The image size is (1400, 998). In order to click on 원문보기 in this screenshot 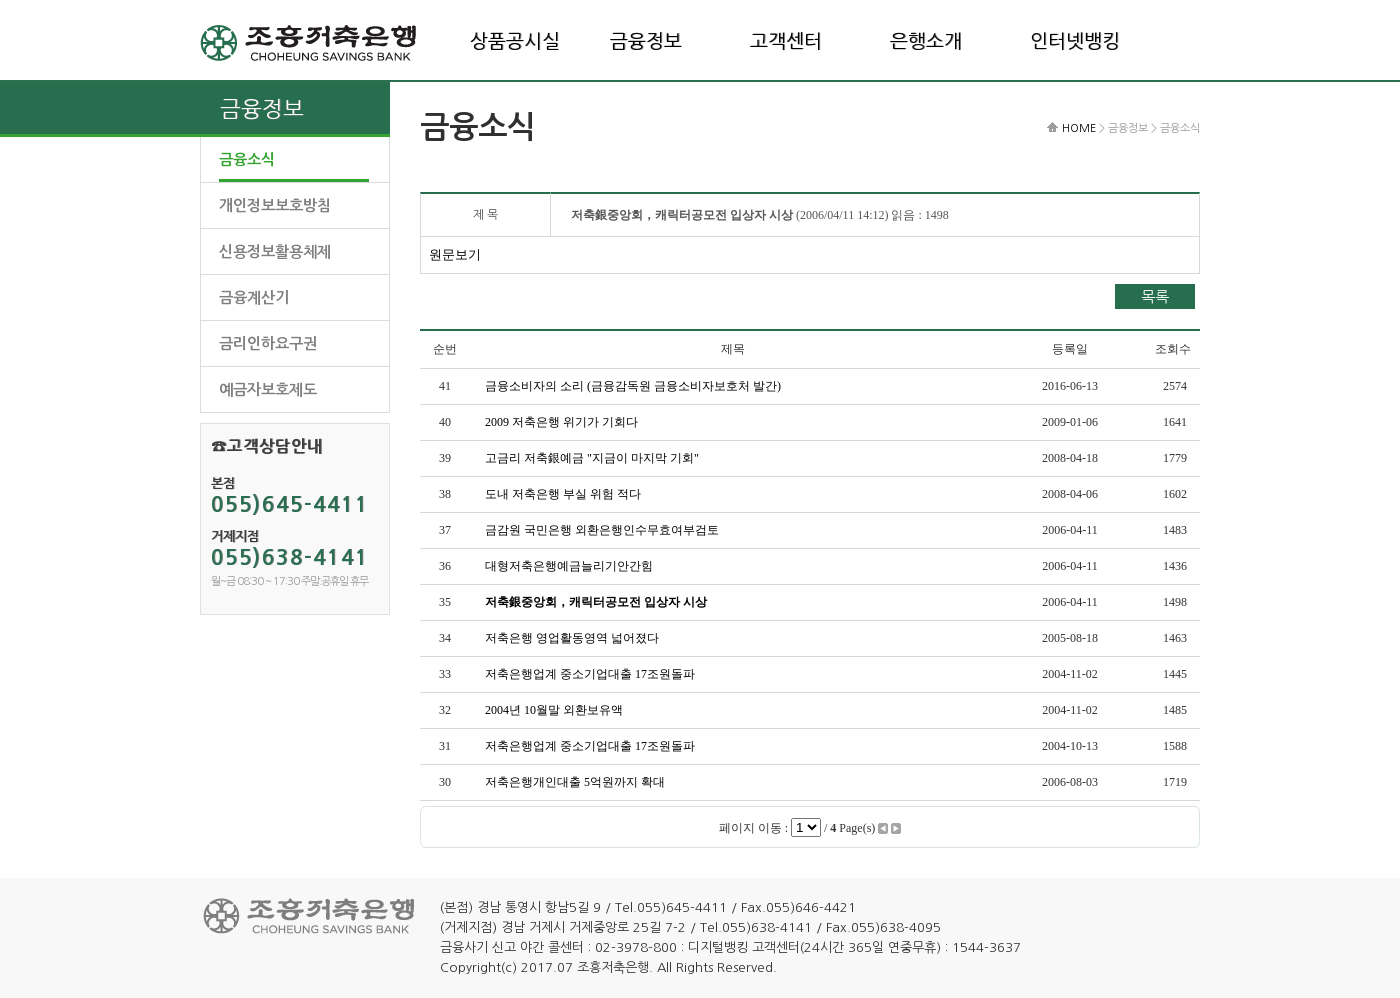, I will do `click(455, 254)`.